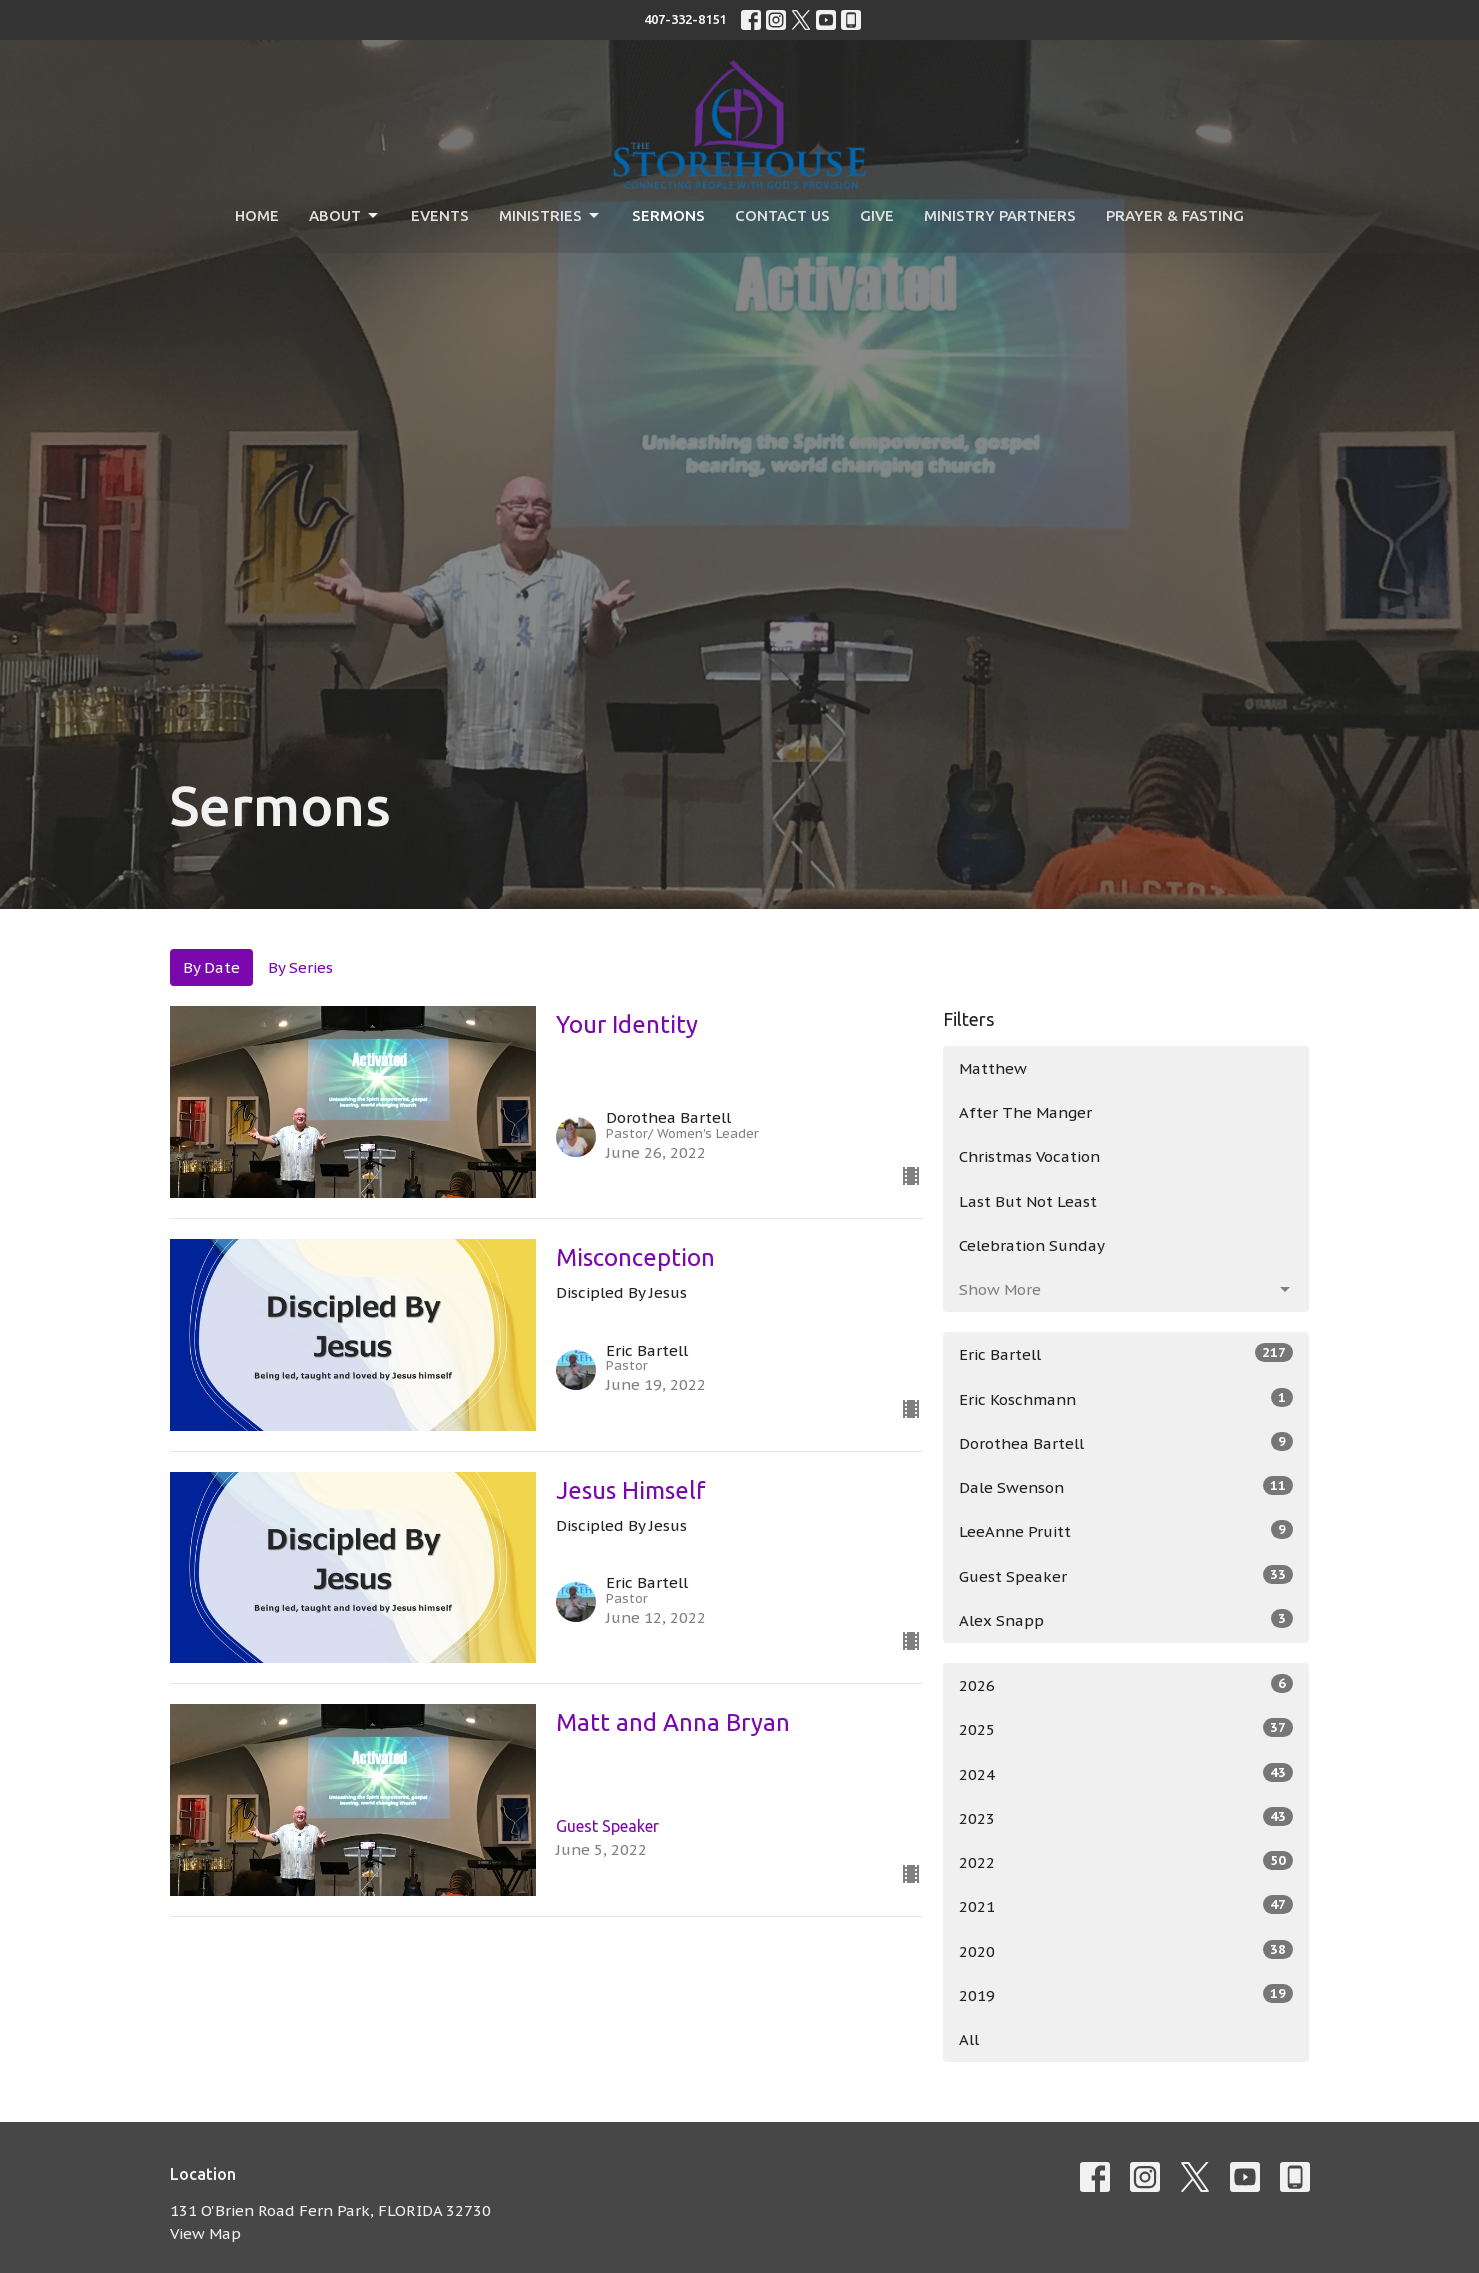 This screenshot has width=1479, height=2273. What do you see at coordinates (257, 215) in the screenshot?
I see `Home` at bounding box center [257, 215].